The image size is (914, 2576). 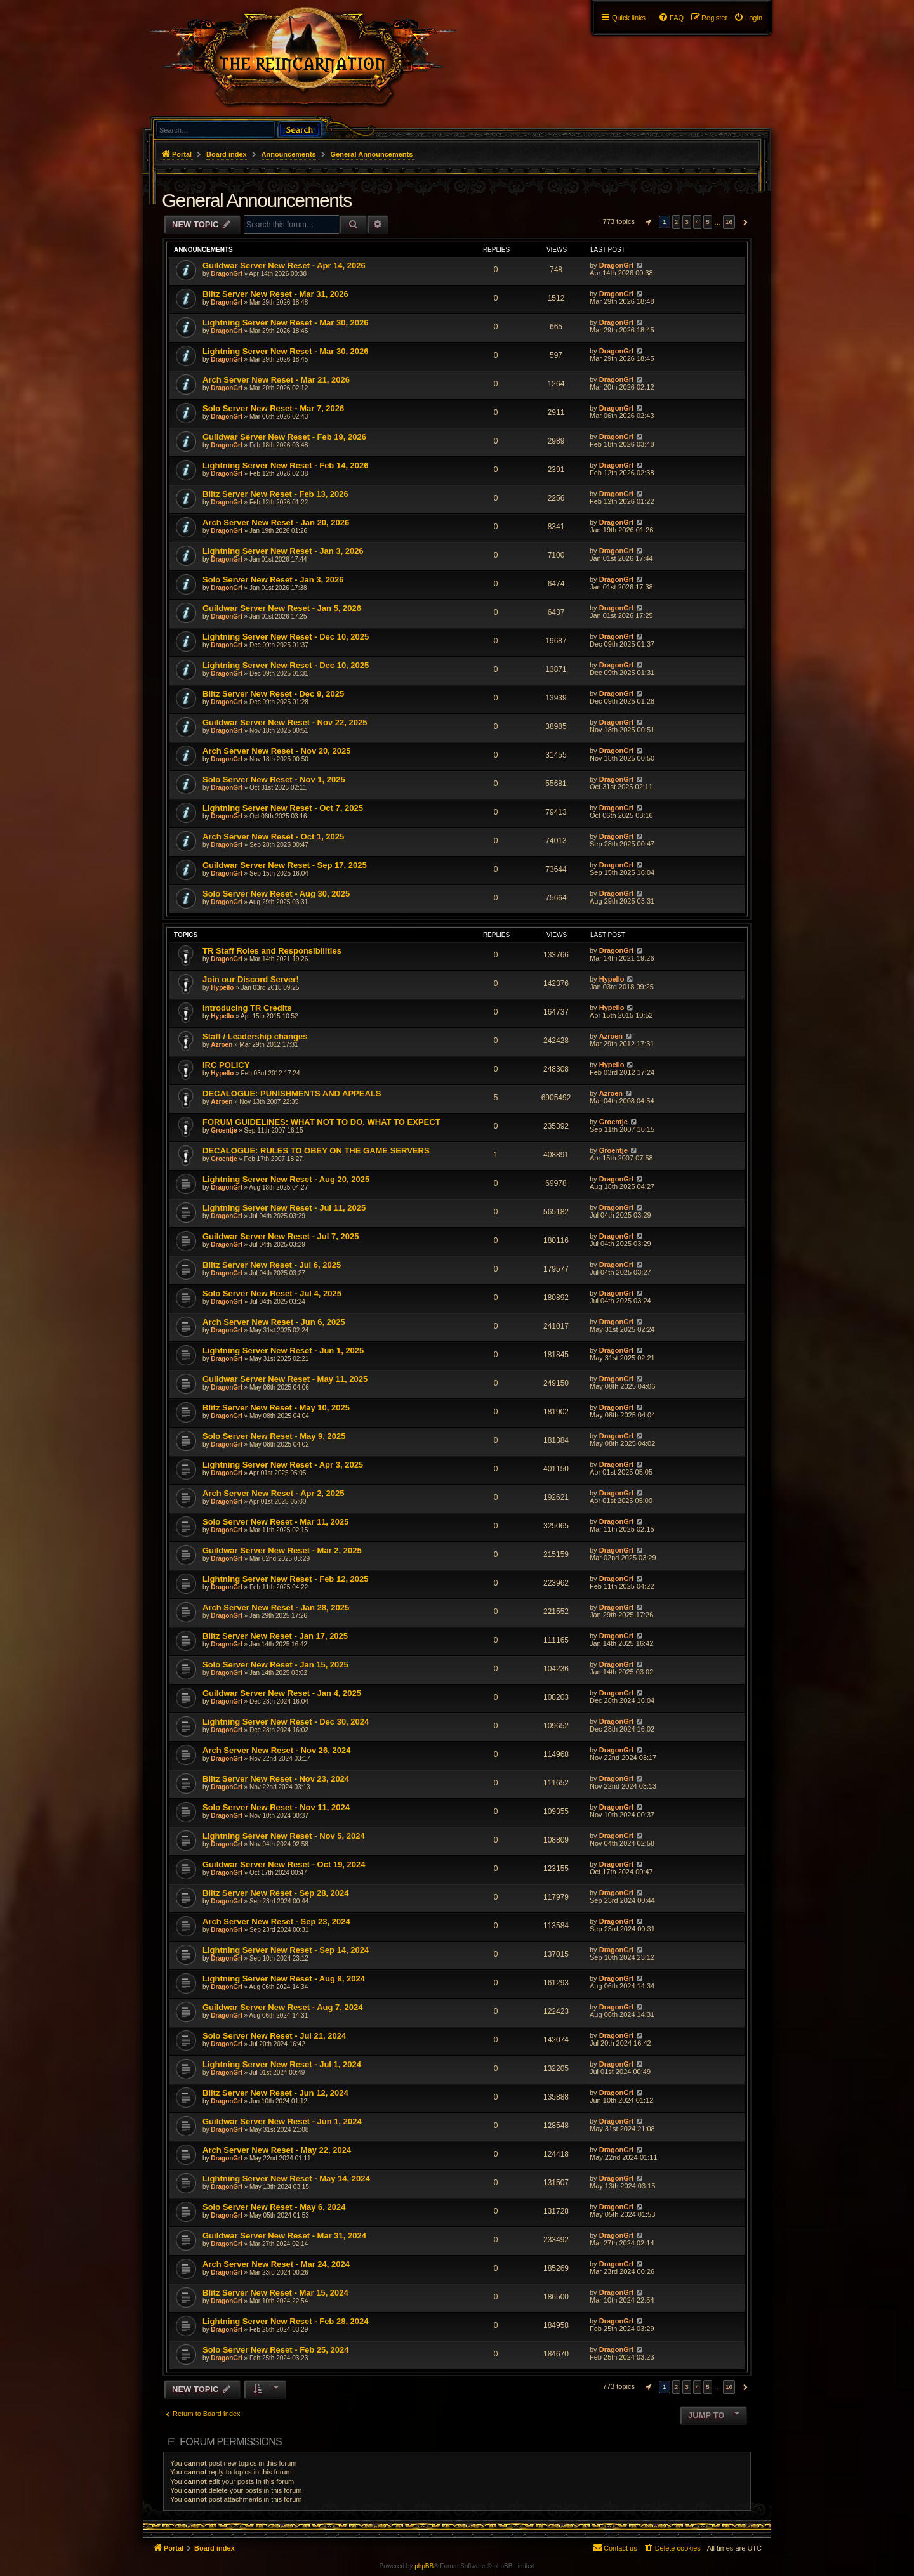 I want to click on DECALOGUE: PUNISHMENTS AND APPEALS, so click(x=291, y=1093).